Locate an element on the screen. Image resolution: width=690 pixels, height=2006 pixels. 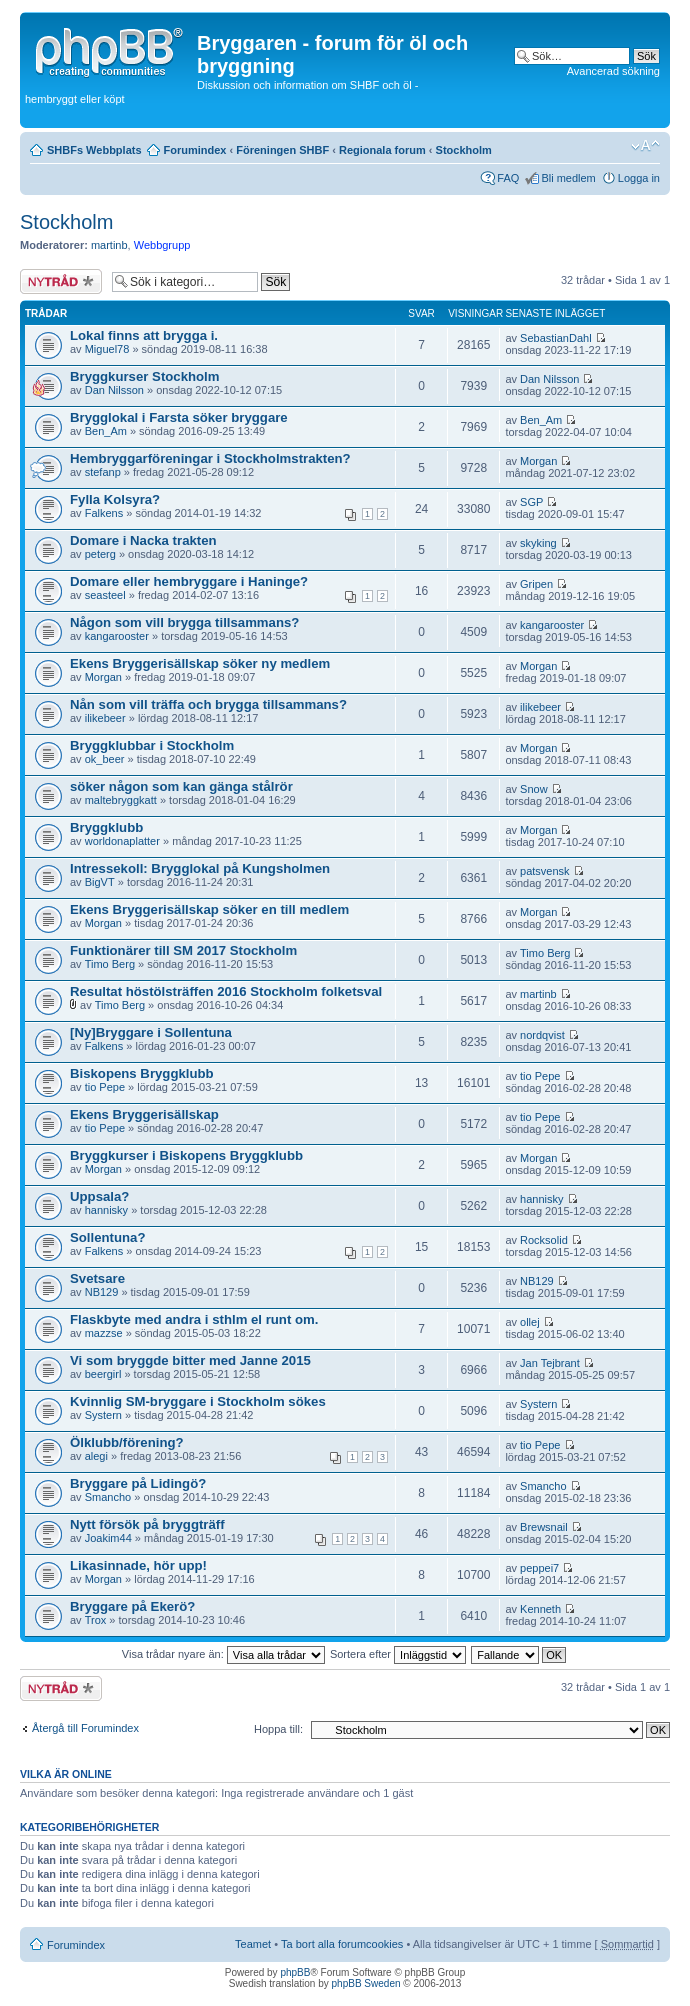
nordqvist is located at coordinates (542, 1035).